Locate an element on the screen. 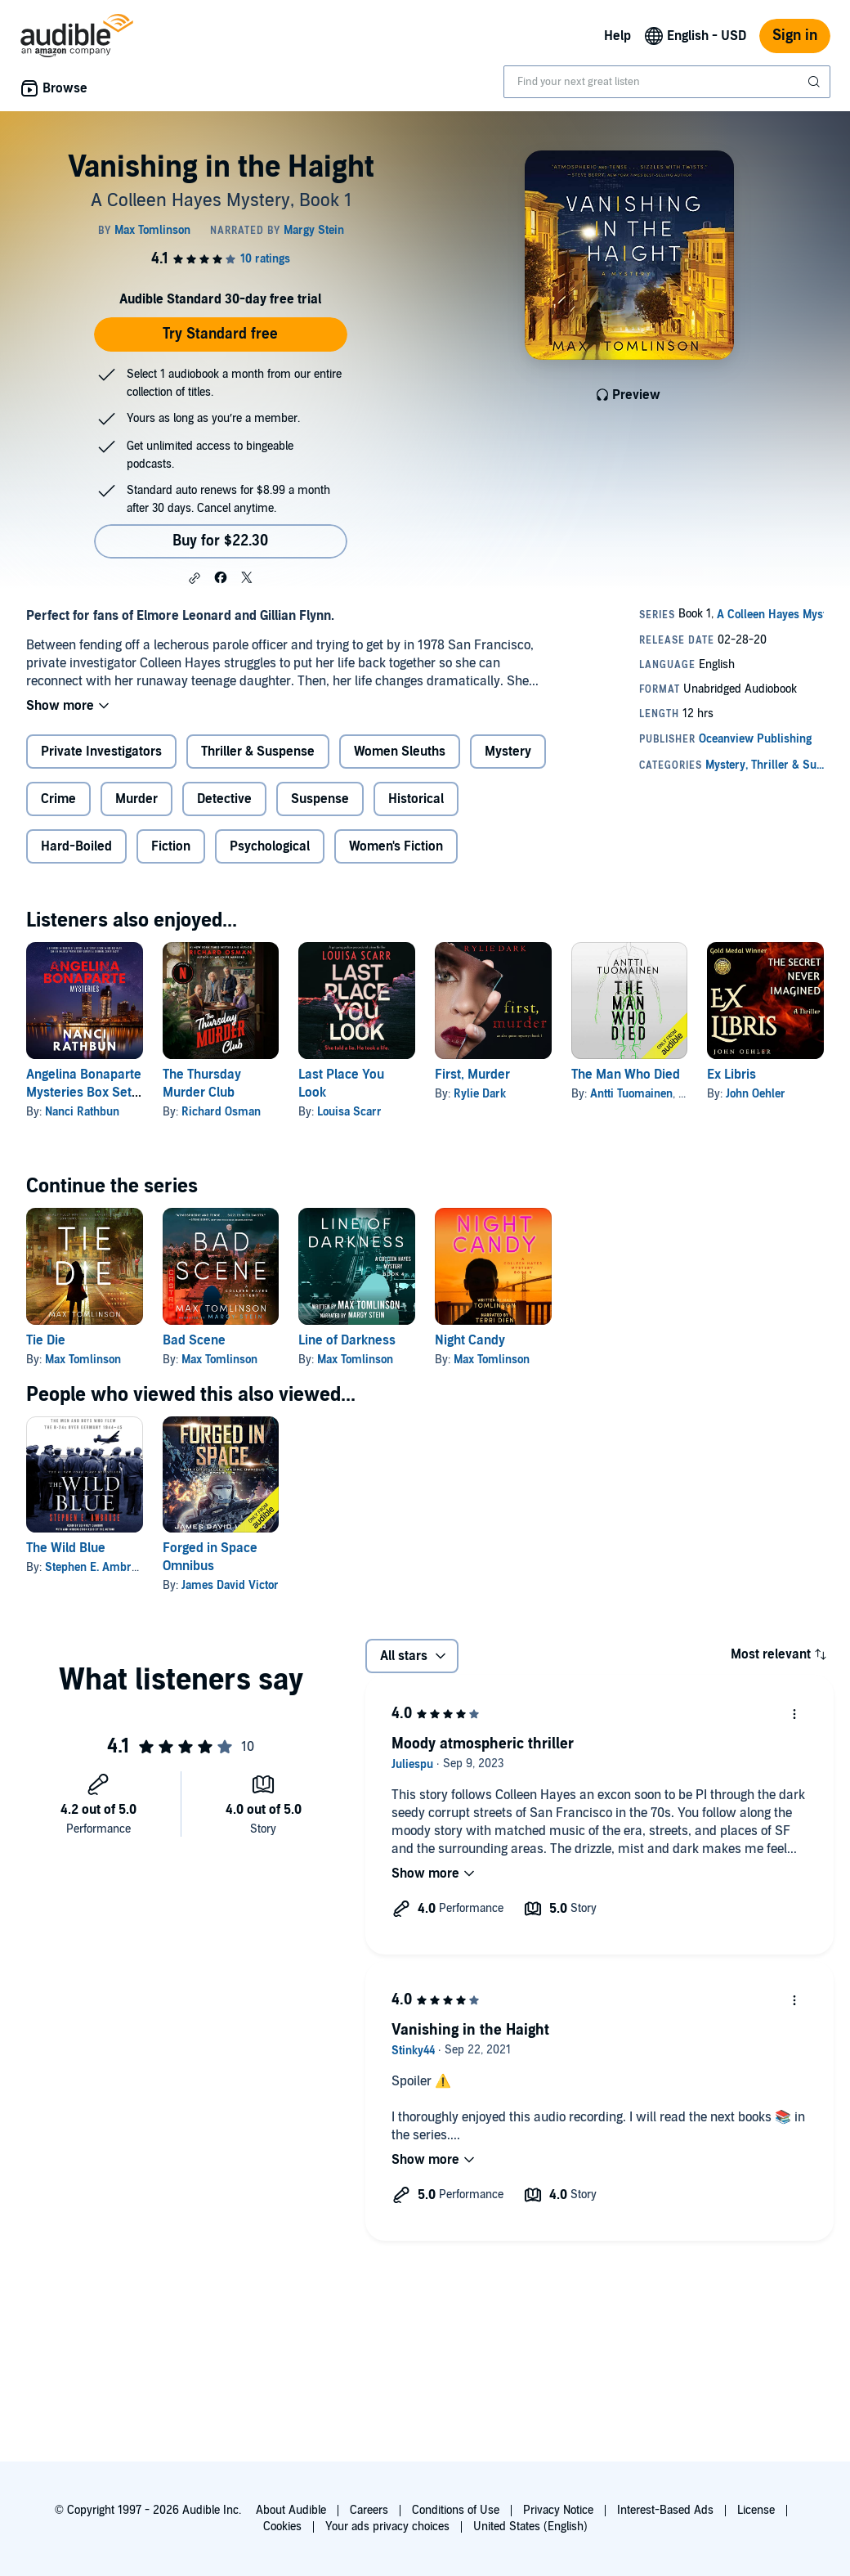 The width and height of the screenshot is (850, 2576). Angelina Bonaparte Mysteries Box Set: Books 1-3 is located at coordinates (83, 1092).